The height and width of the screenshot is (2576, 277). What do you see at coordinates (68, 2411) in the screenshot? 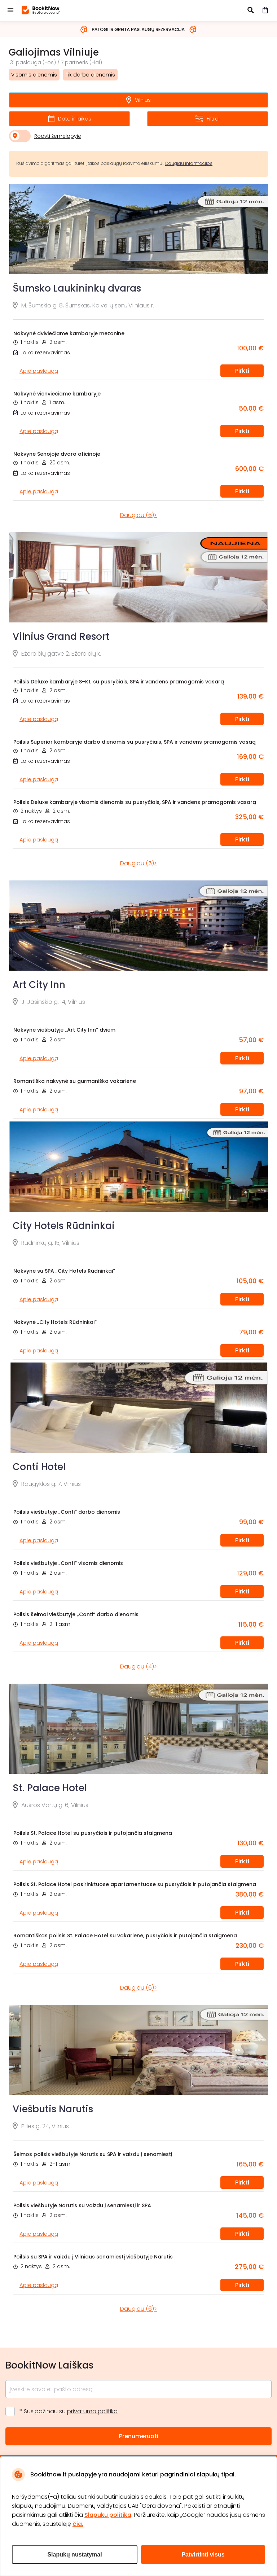
I see `* Susipažinau su` at bounding box center [68, 2411].